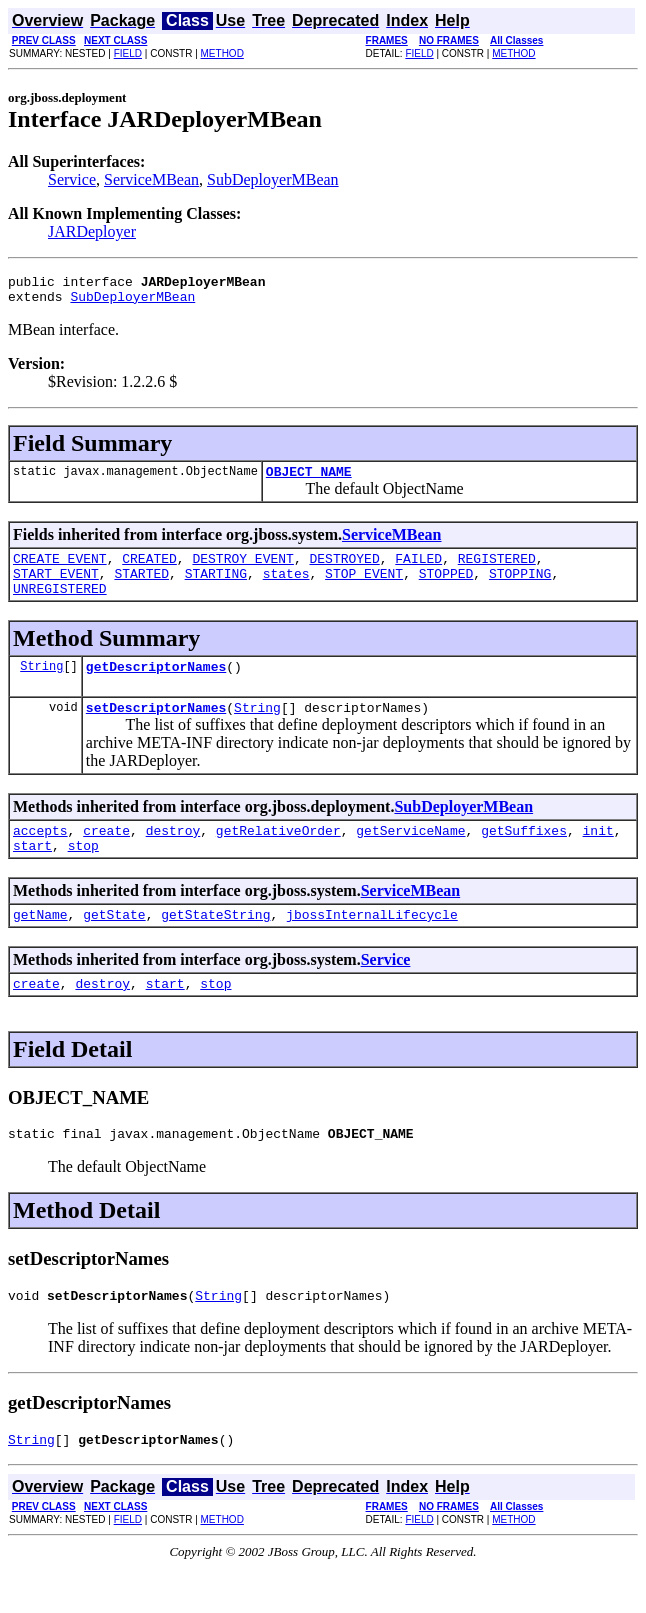  Describe the element at coordinates (344, 570) in the screenshot. I see `DESTROYED` at that location.